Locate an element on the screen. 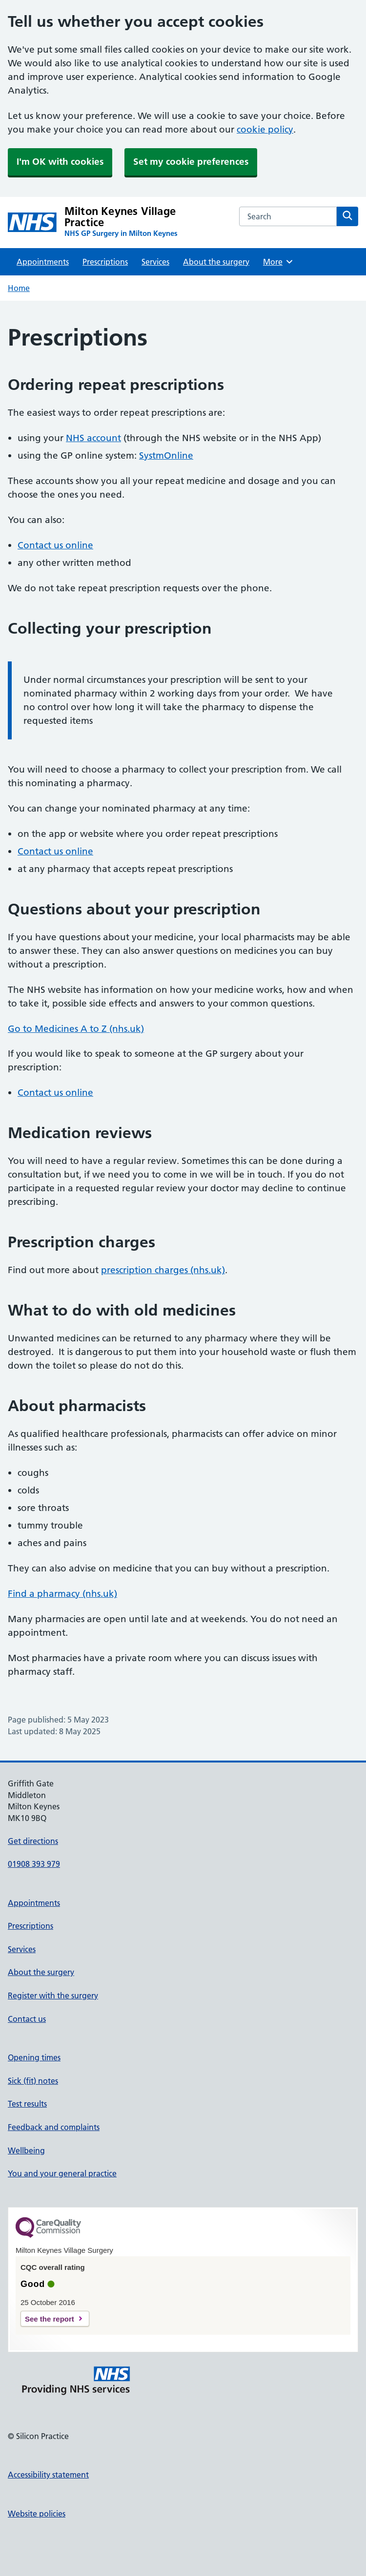 The image size is (366, 2576). SystmOnline is located at coordinates (166, 455).